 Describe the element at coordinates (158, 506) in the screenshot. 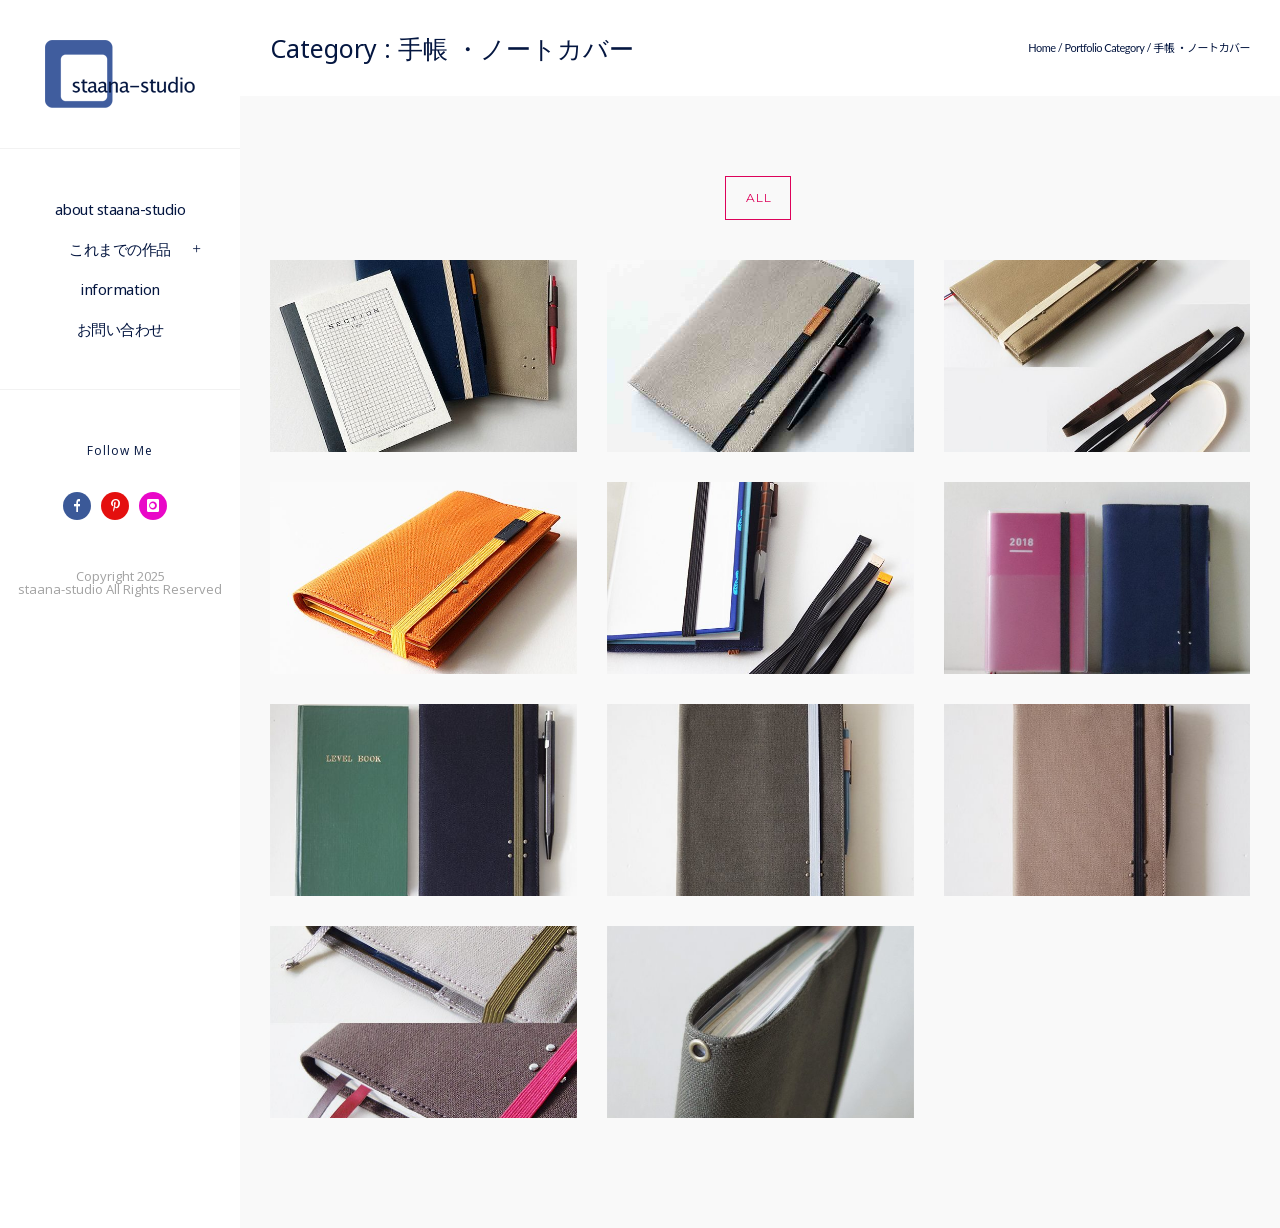

I see `[icon-instagram]` at that location.